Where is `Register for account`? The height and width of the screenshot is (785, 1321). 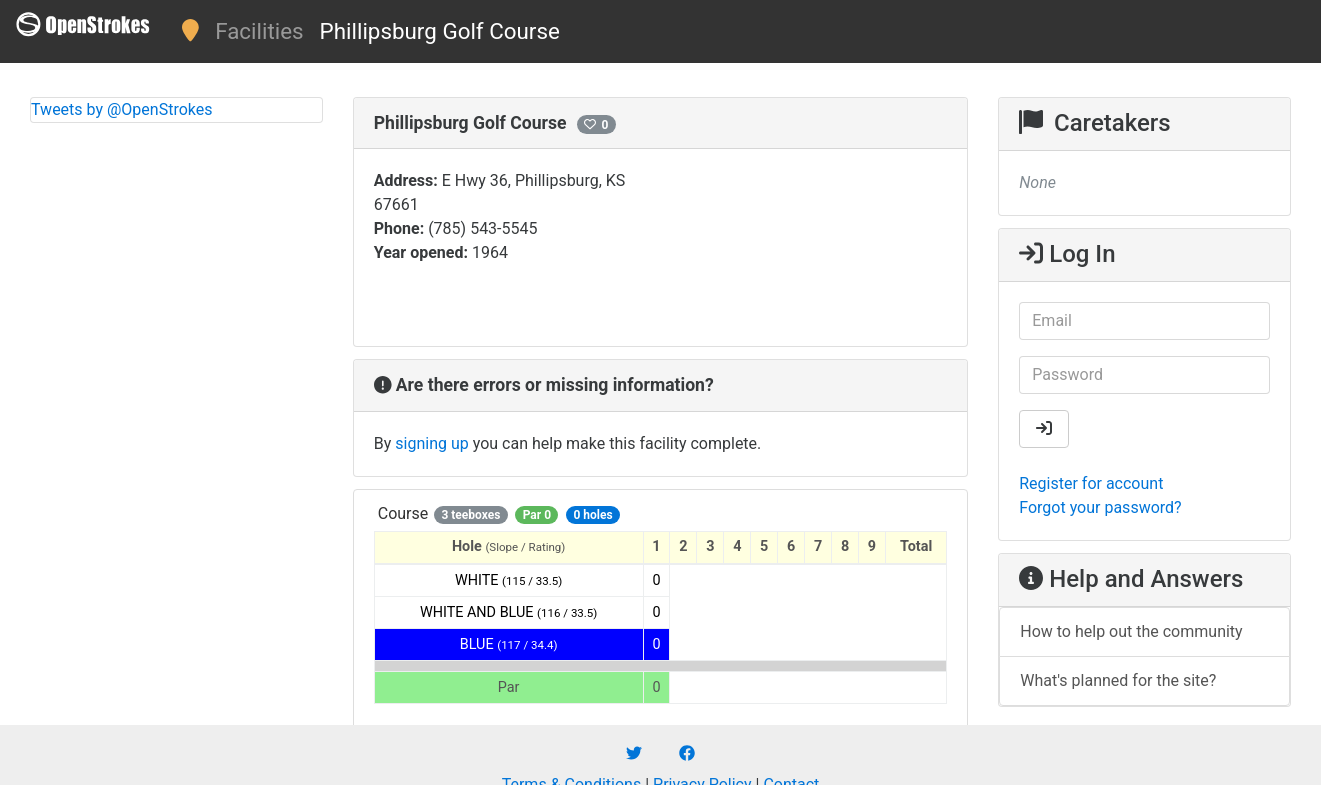
Register for account is located at coordinates (1091, 483).